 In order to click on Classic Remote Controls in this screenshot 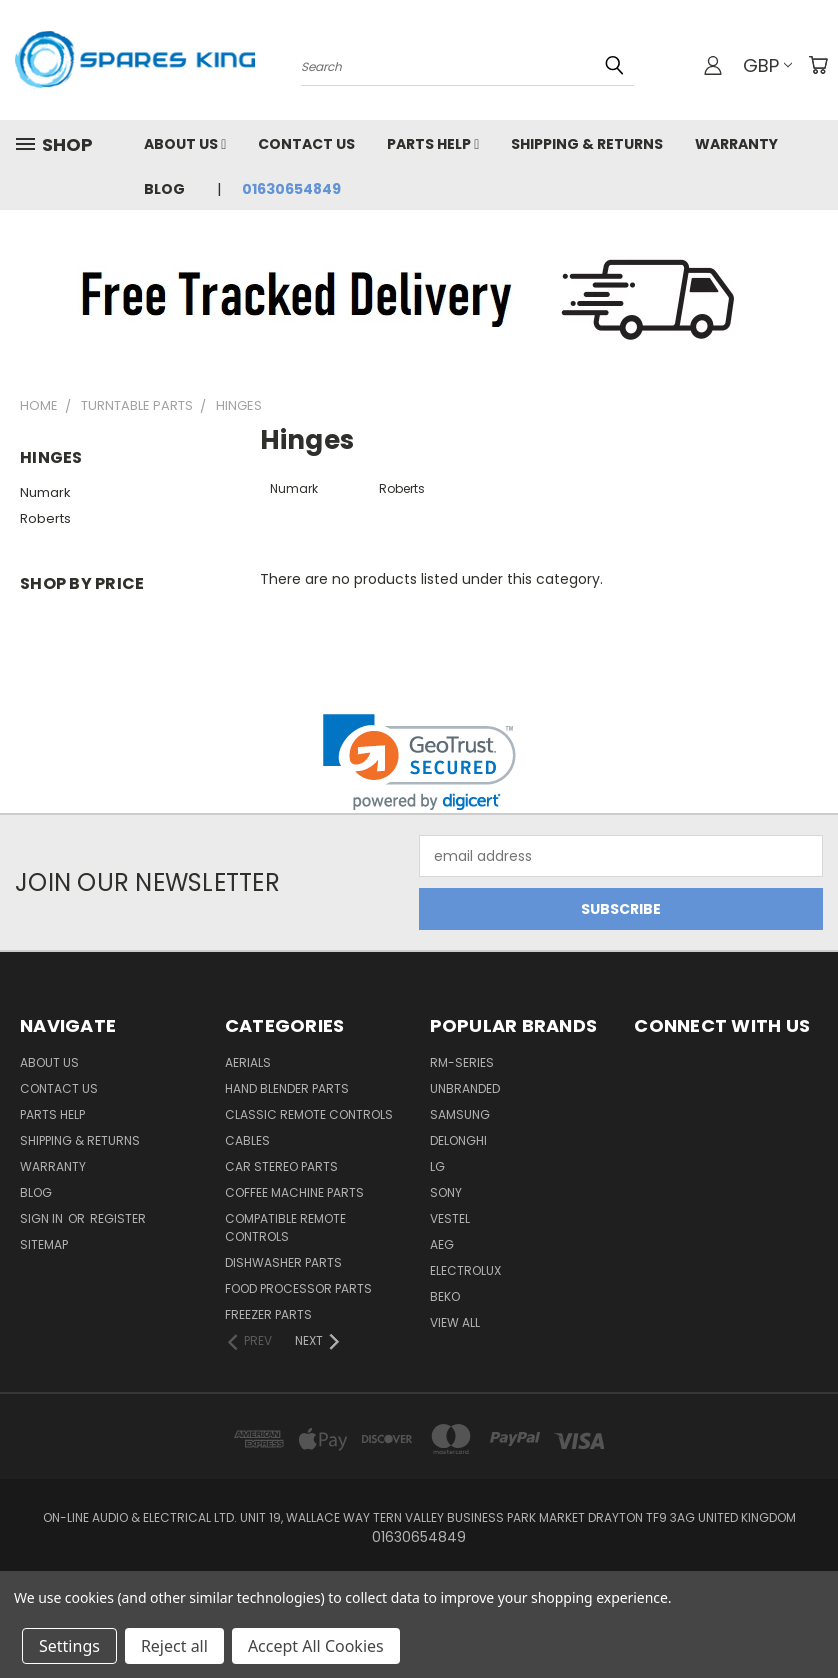, I will do `click(309, 1114)`.